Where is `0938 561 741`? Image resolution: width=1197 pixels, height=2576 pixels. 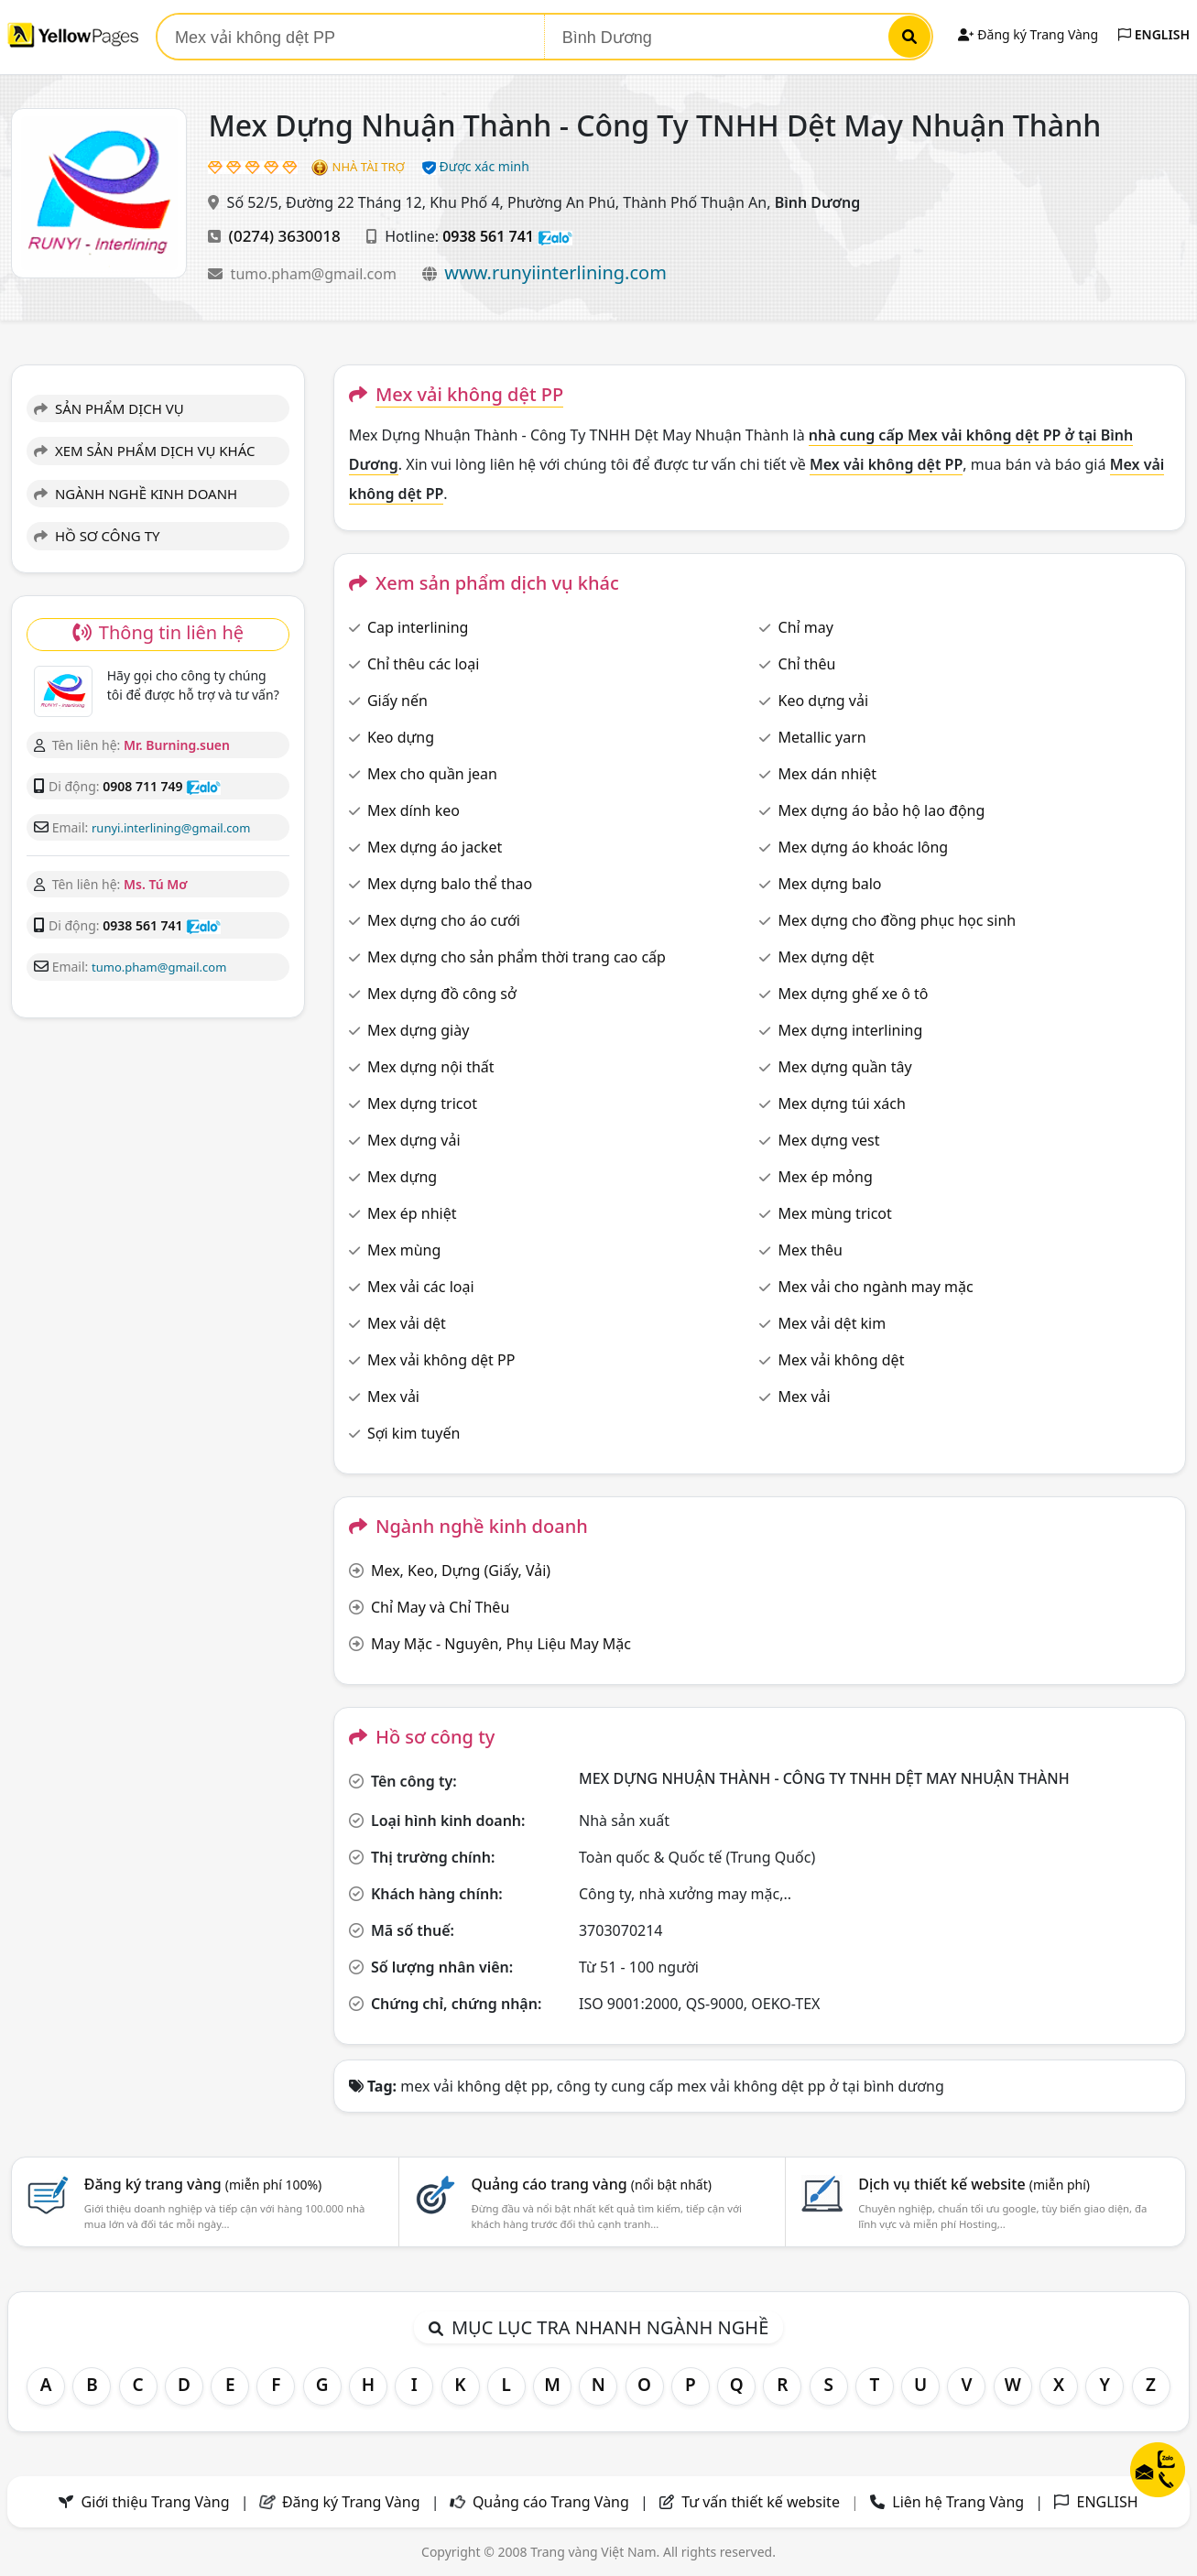
0938 561 741 is located at coordinates (488, 236).